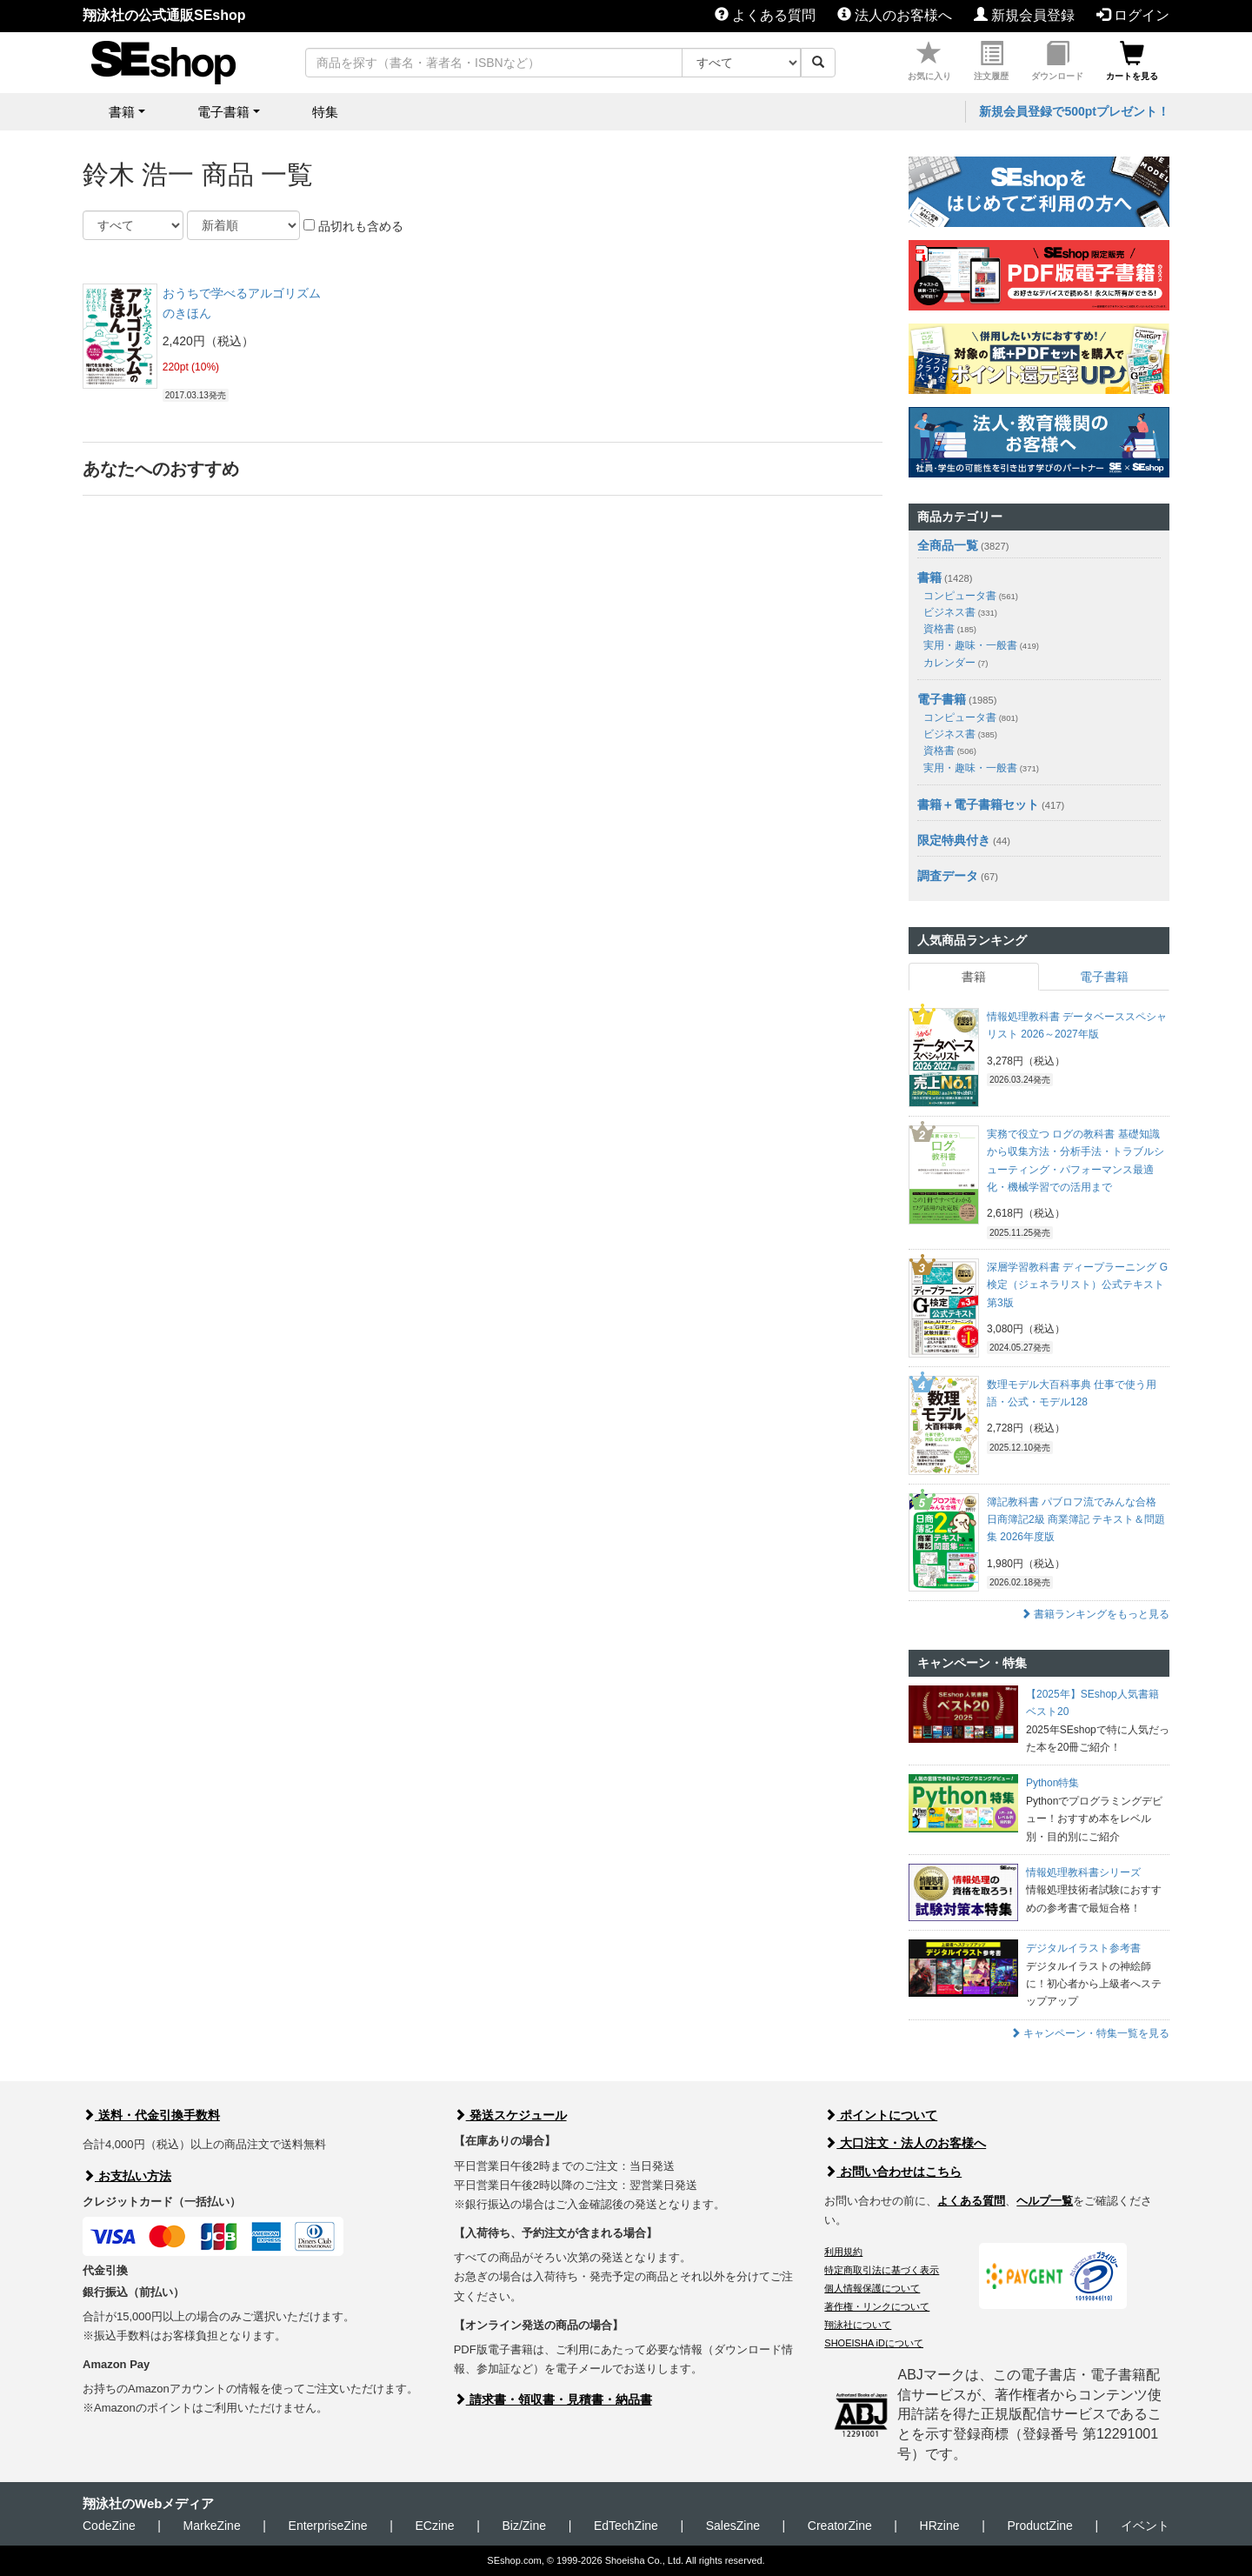  I want to click on 調査データ, so click(947, 876).